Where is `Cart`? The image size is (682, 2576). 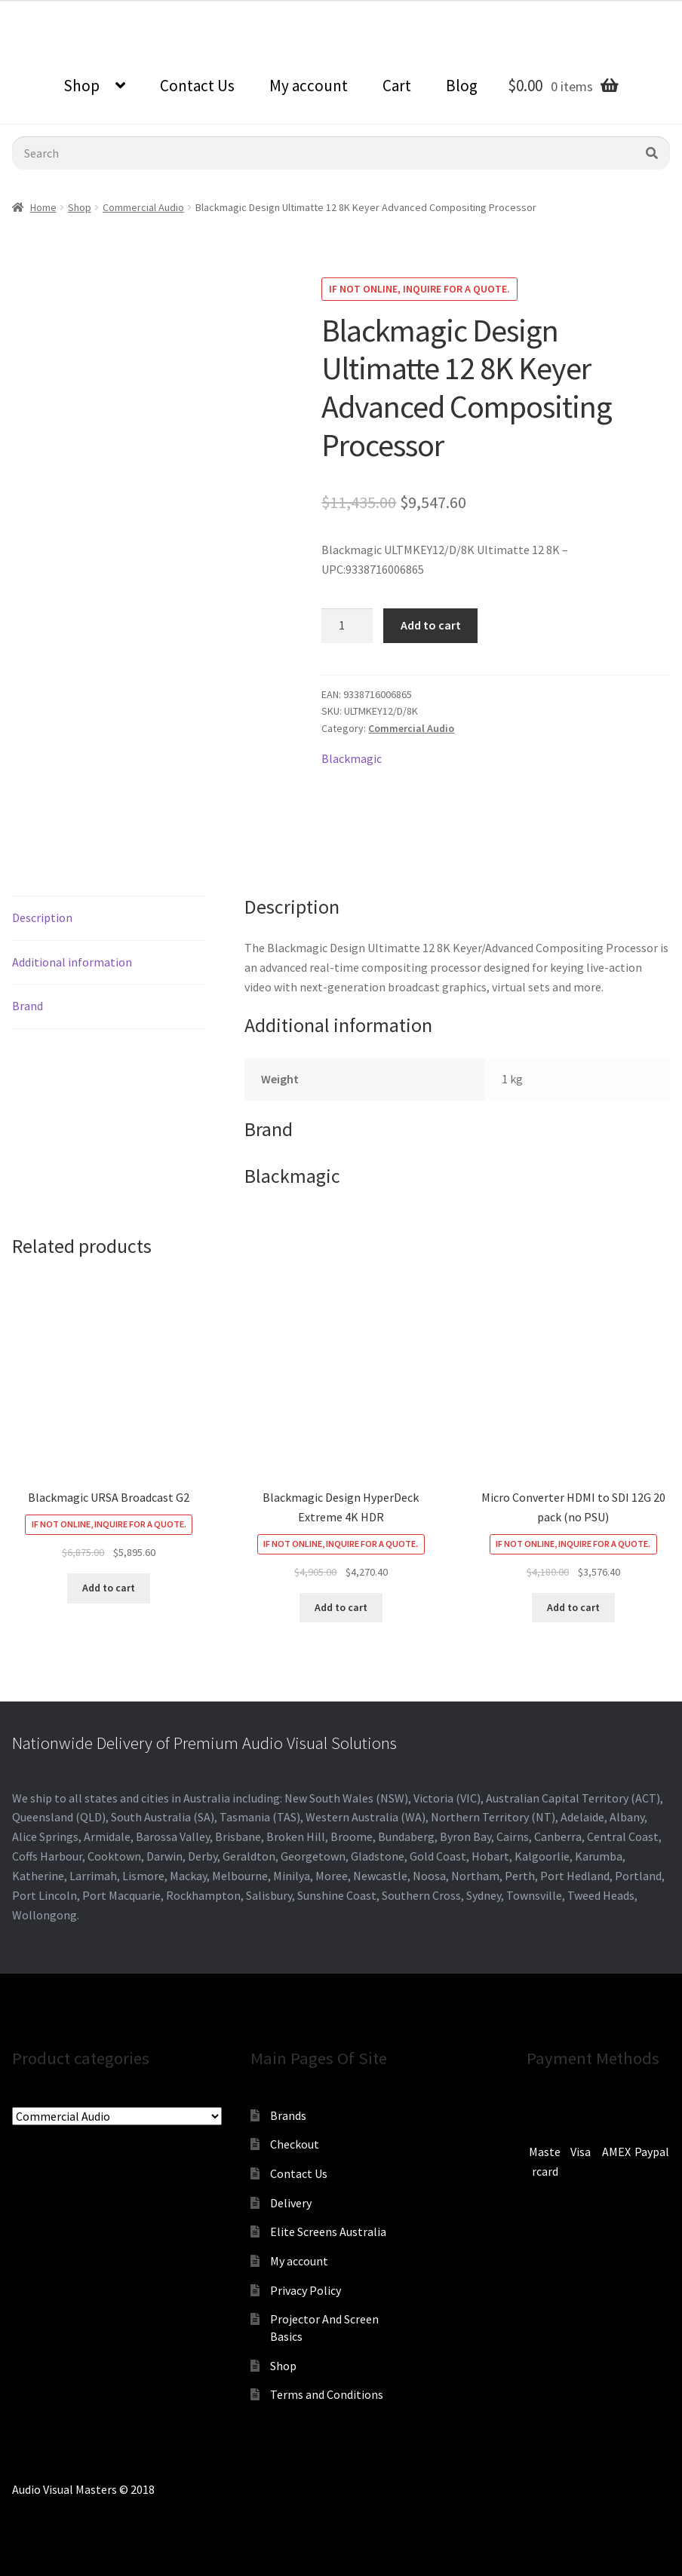 Cart is located at coordinates (396, 85).